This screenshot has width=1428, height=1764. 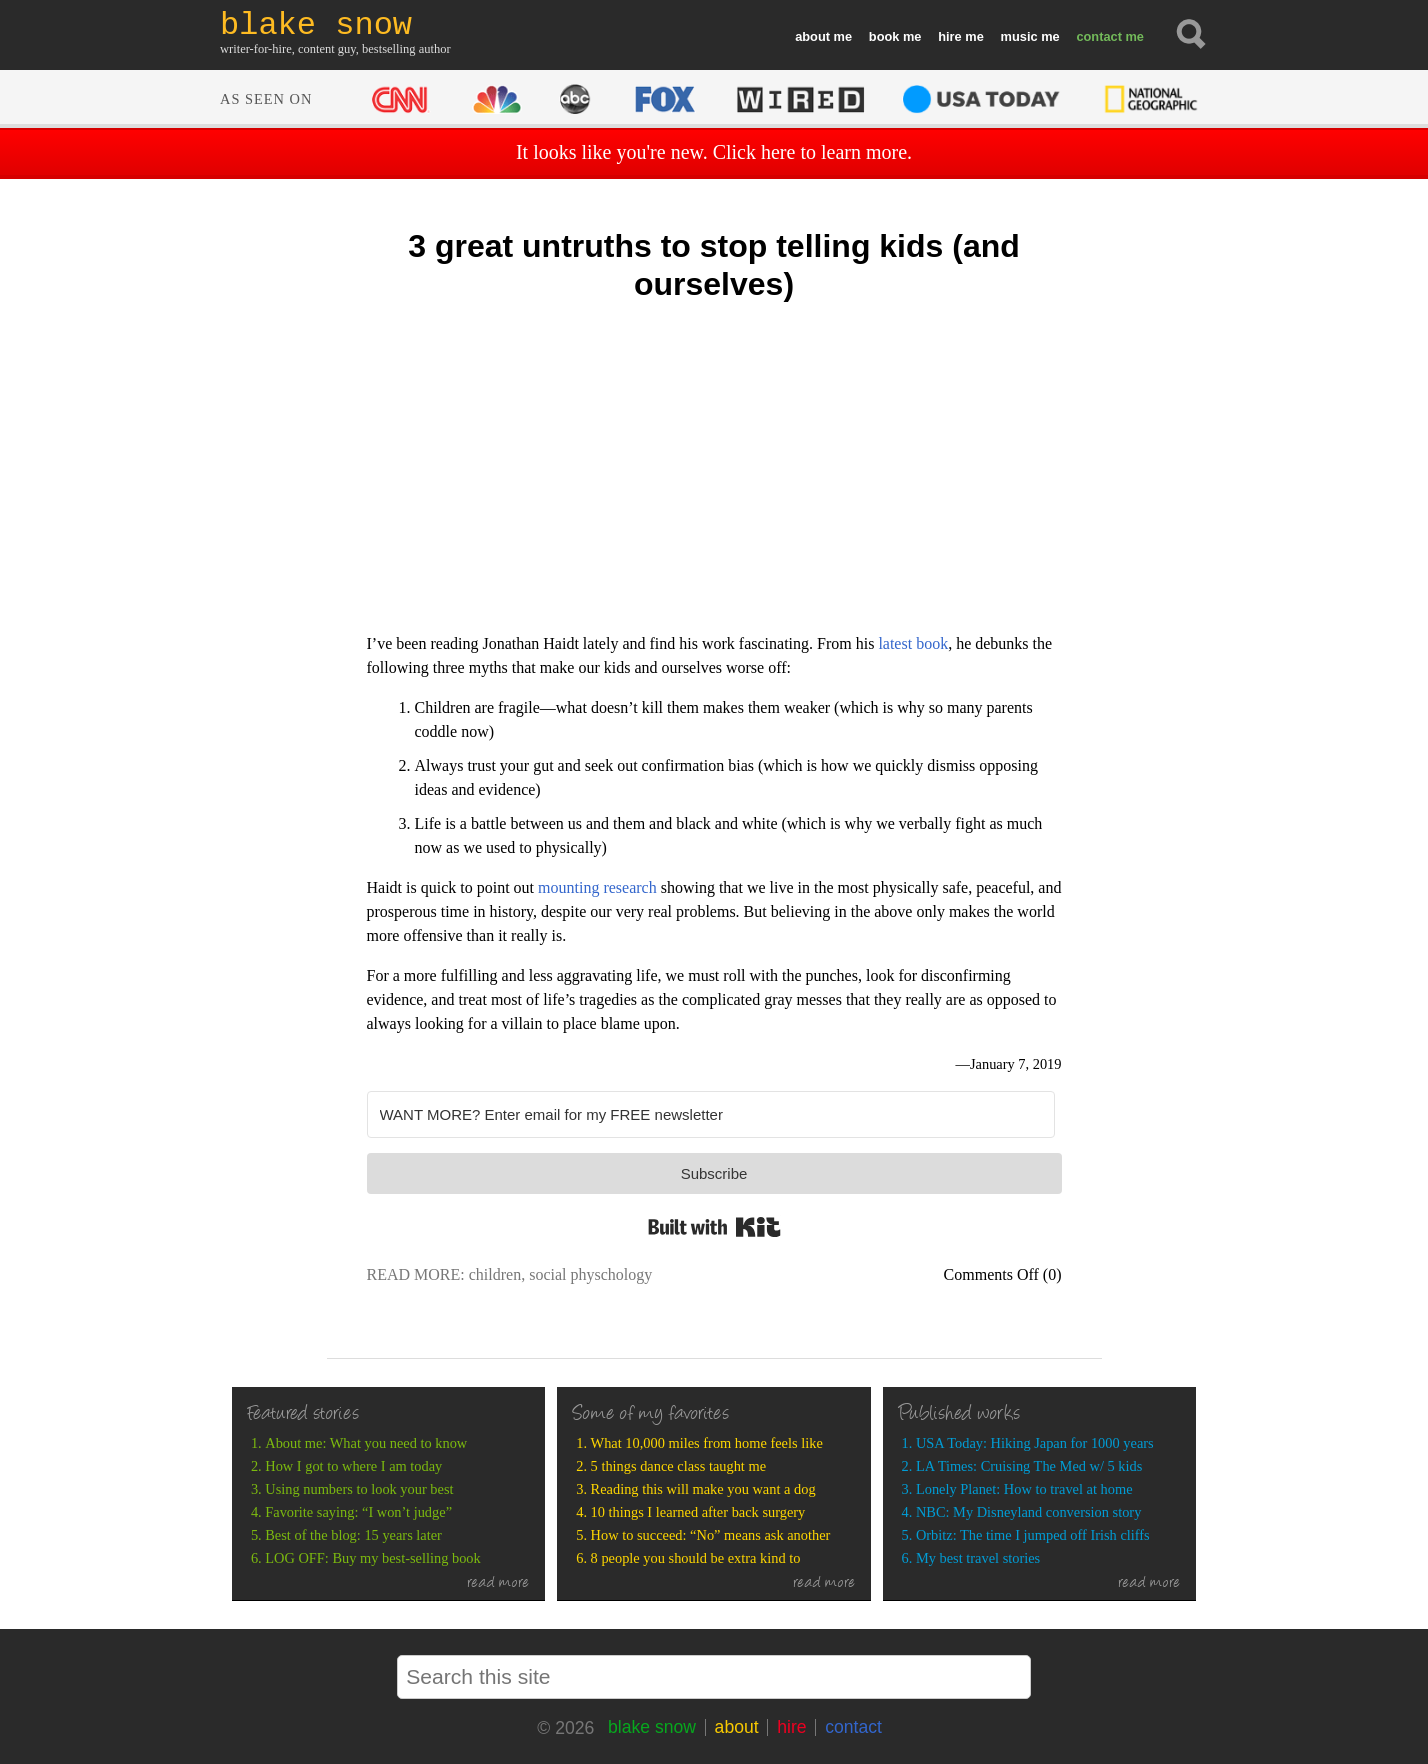 What do you see at coordinates (366, 1443) in the screenshot?
I see `About me: What you need to know` at bounding box center [366, 1443].